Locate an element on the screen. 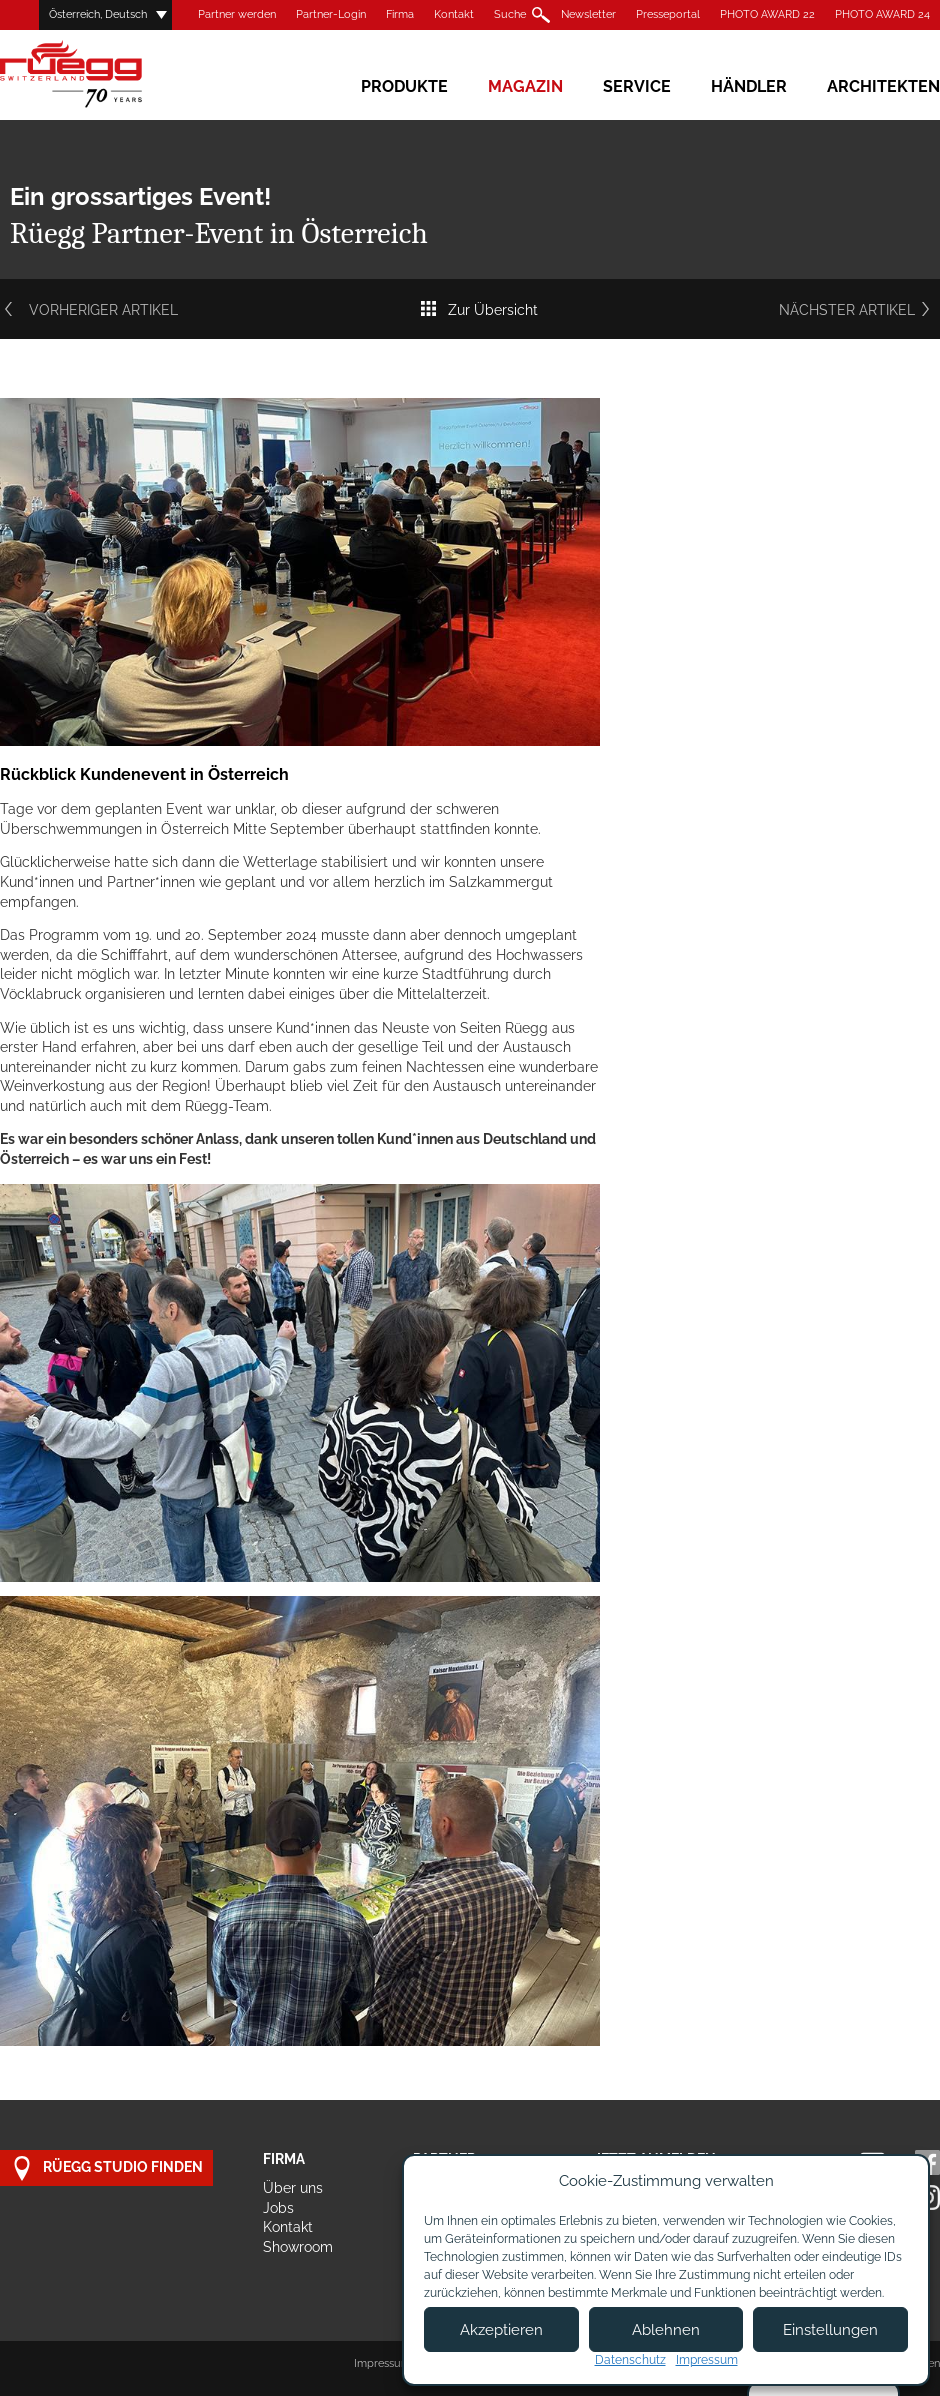 The image size is (940, 2396). Ablehnen is located at coordinates (666, 2330).